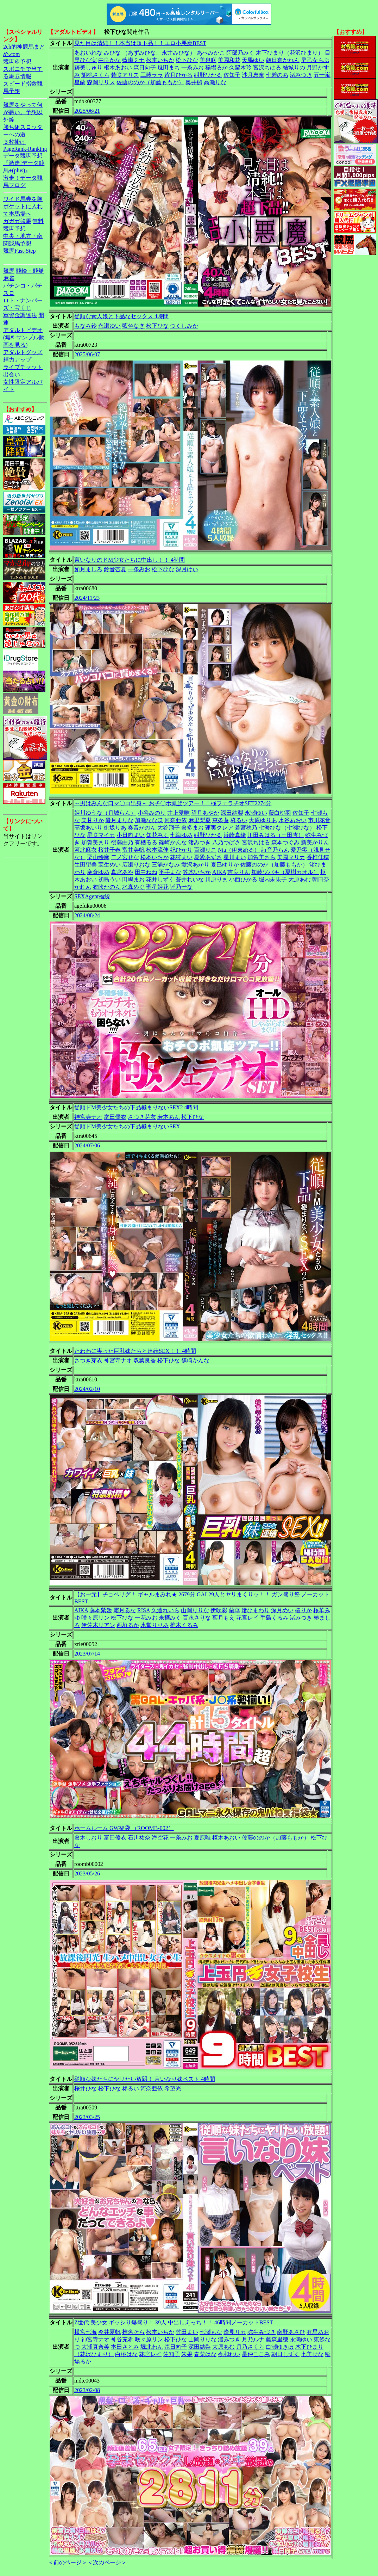 This screenshot has width=378, height=2576. What do you see at coordinates (133, 887) in the screenshot?
I see `水森めぐ` at bounding box center [133, 887].